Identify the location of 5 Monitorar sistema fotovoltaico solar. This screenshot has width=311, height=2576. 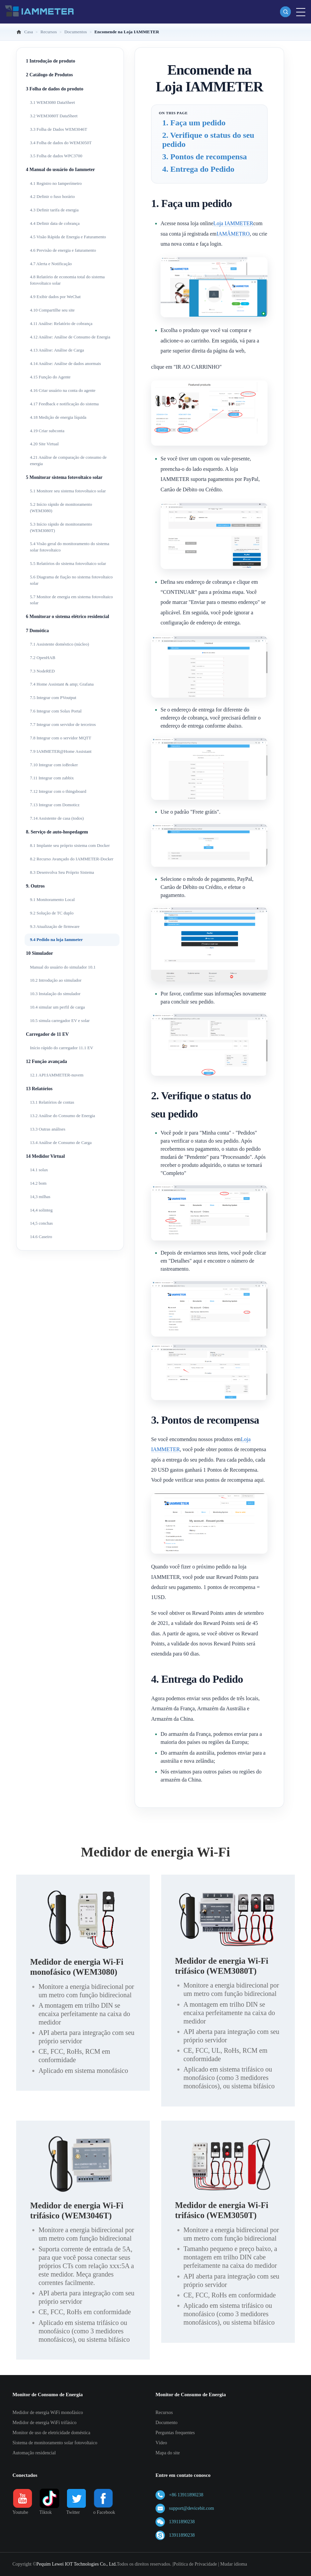
(64, 477).